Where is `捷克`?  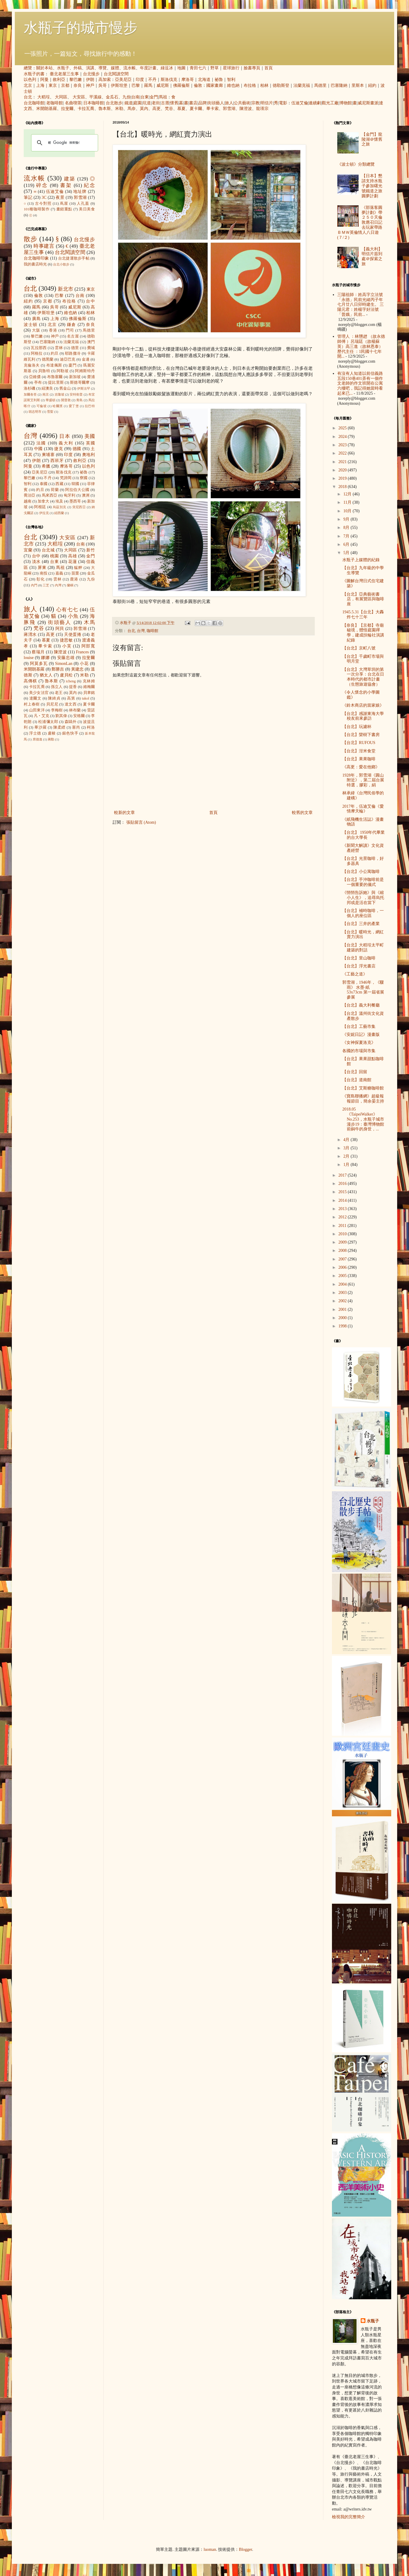
捷克 is located at coordinates (58, 449).